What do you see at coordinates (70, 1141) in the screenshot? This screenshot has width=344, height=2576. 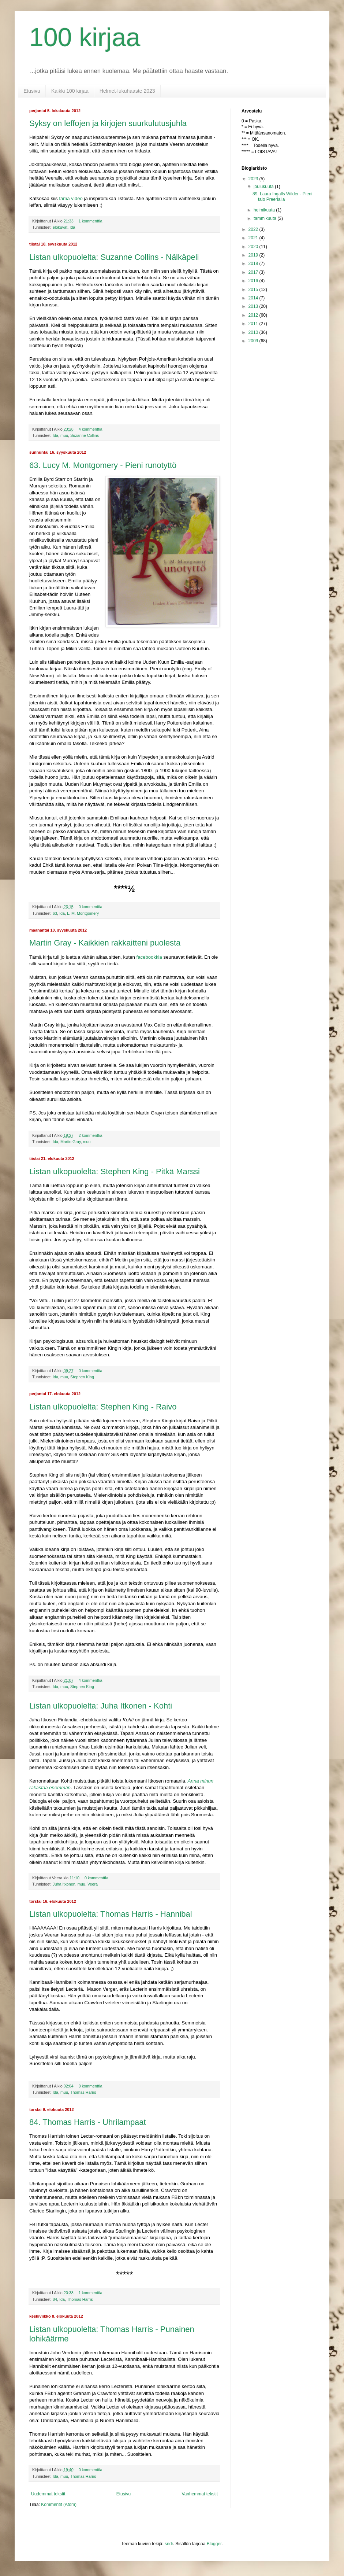 I see `Martin Gray` at bounding box center [70, 1141].